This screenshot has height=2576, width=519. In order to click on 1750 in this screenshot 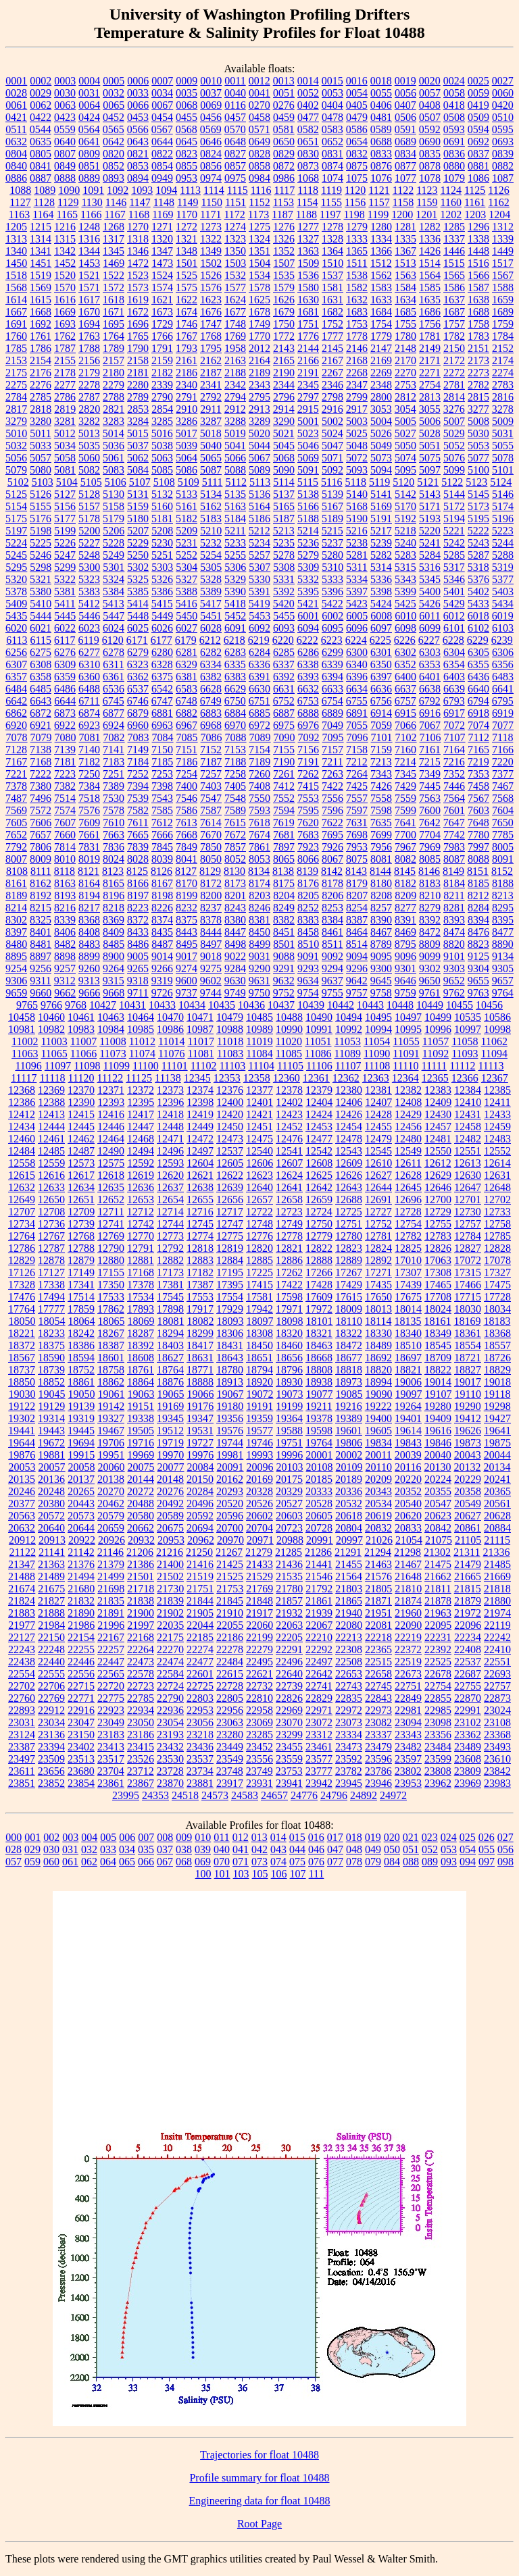, I will do `click(284, 324)`.